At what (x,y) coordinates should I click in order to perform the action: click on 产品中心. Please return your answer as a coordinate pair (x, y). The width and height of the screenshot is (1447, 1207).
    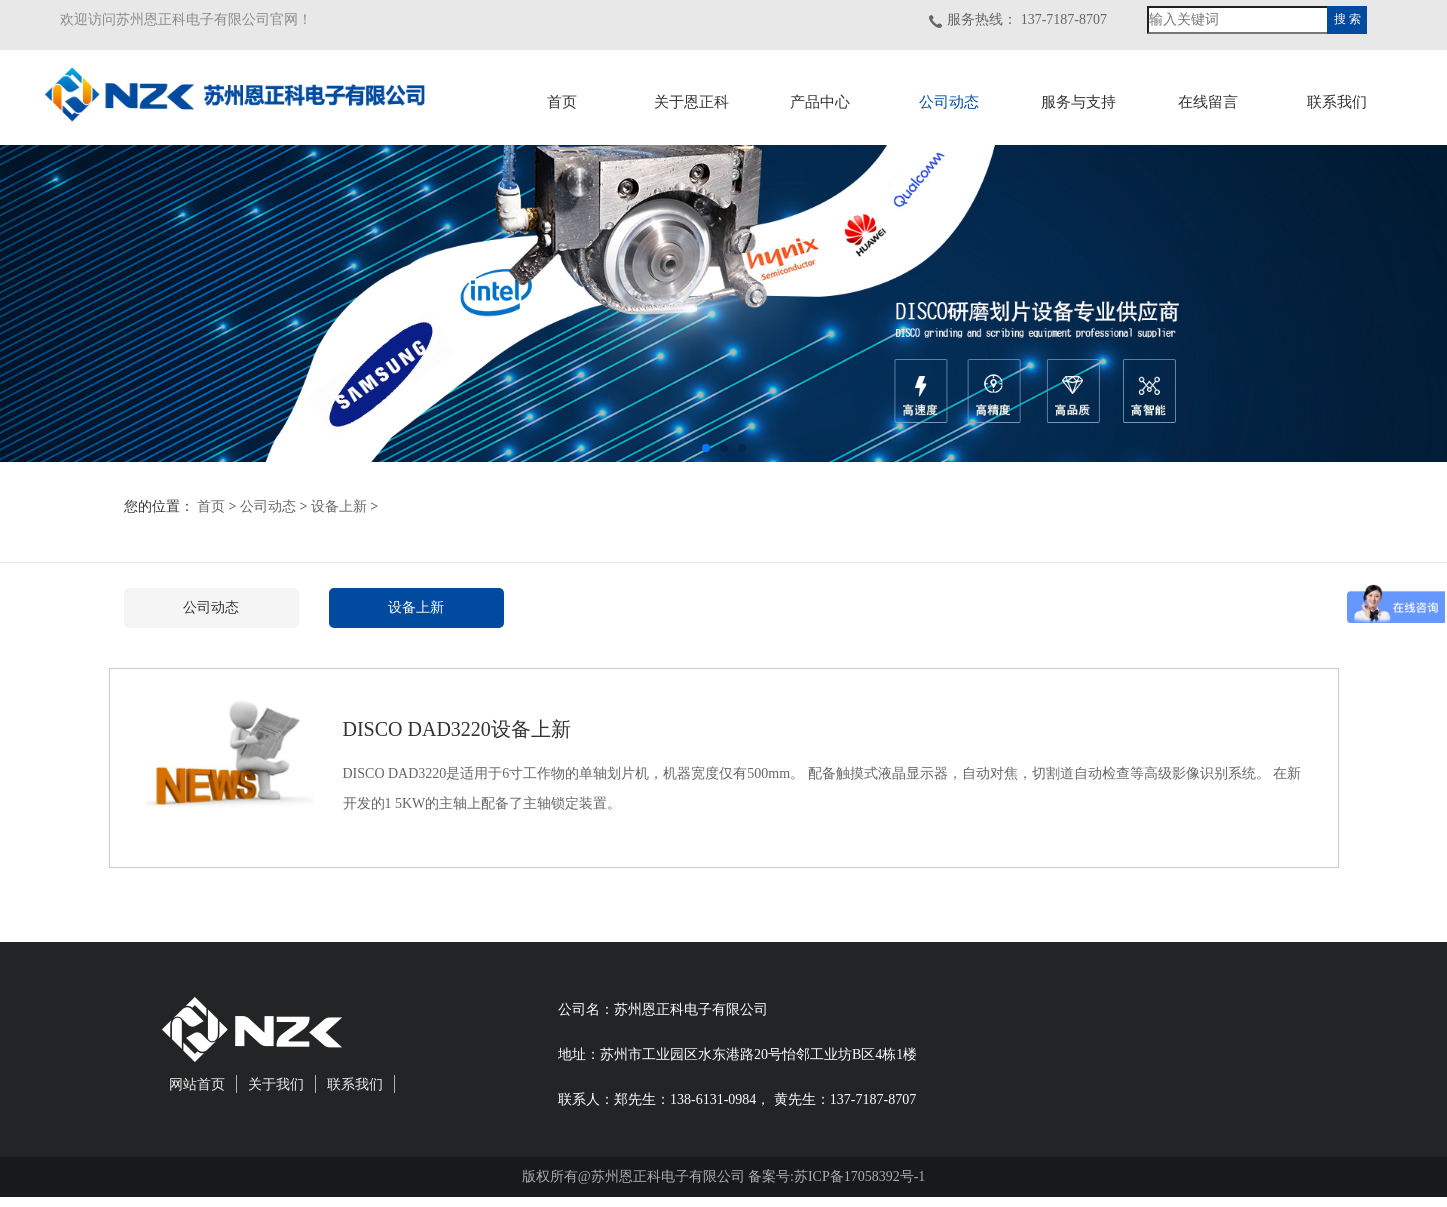
    Looking at the image, I should click on (820, 102).